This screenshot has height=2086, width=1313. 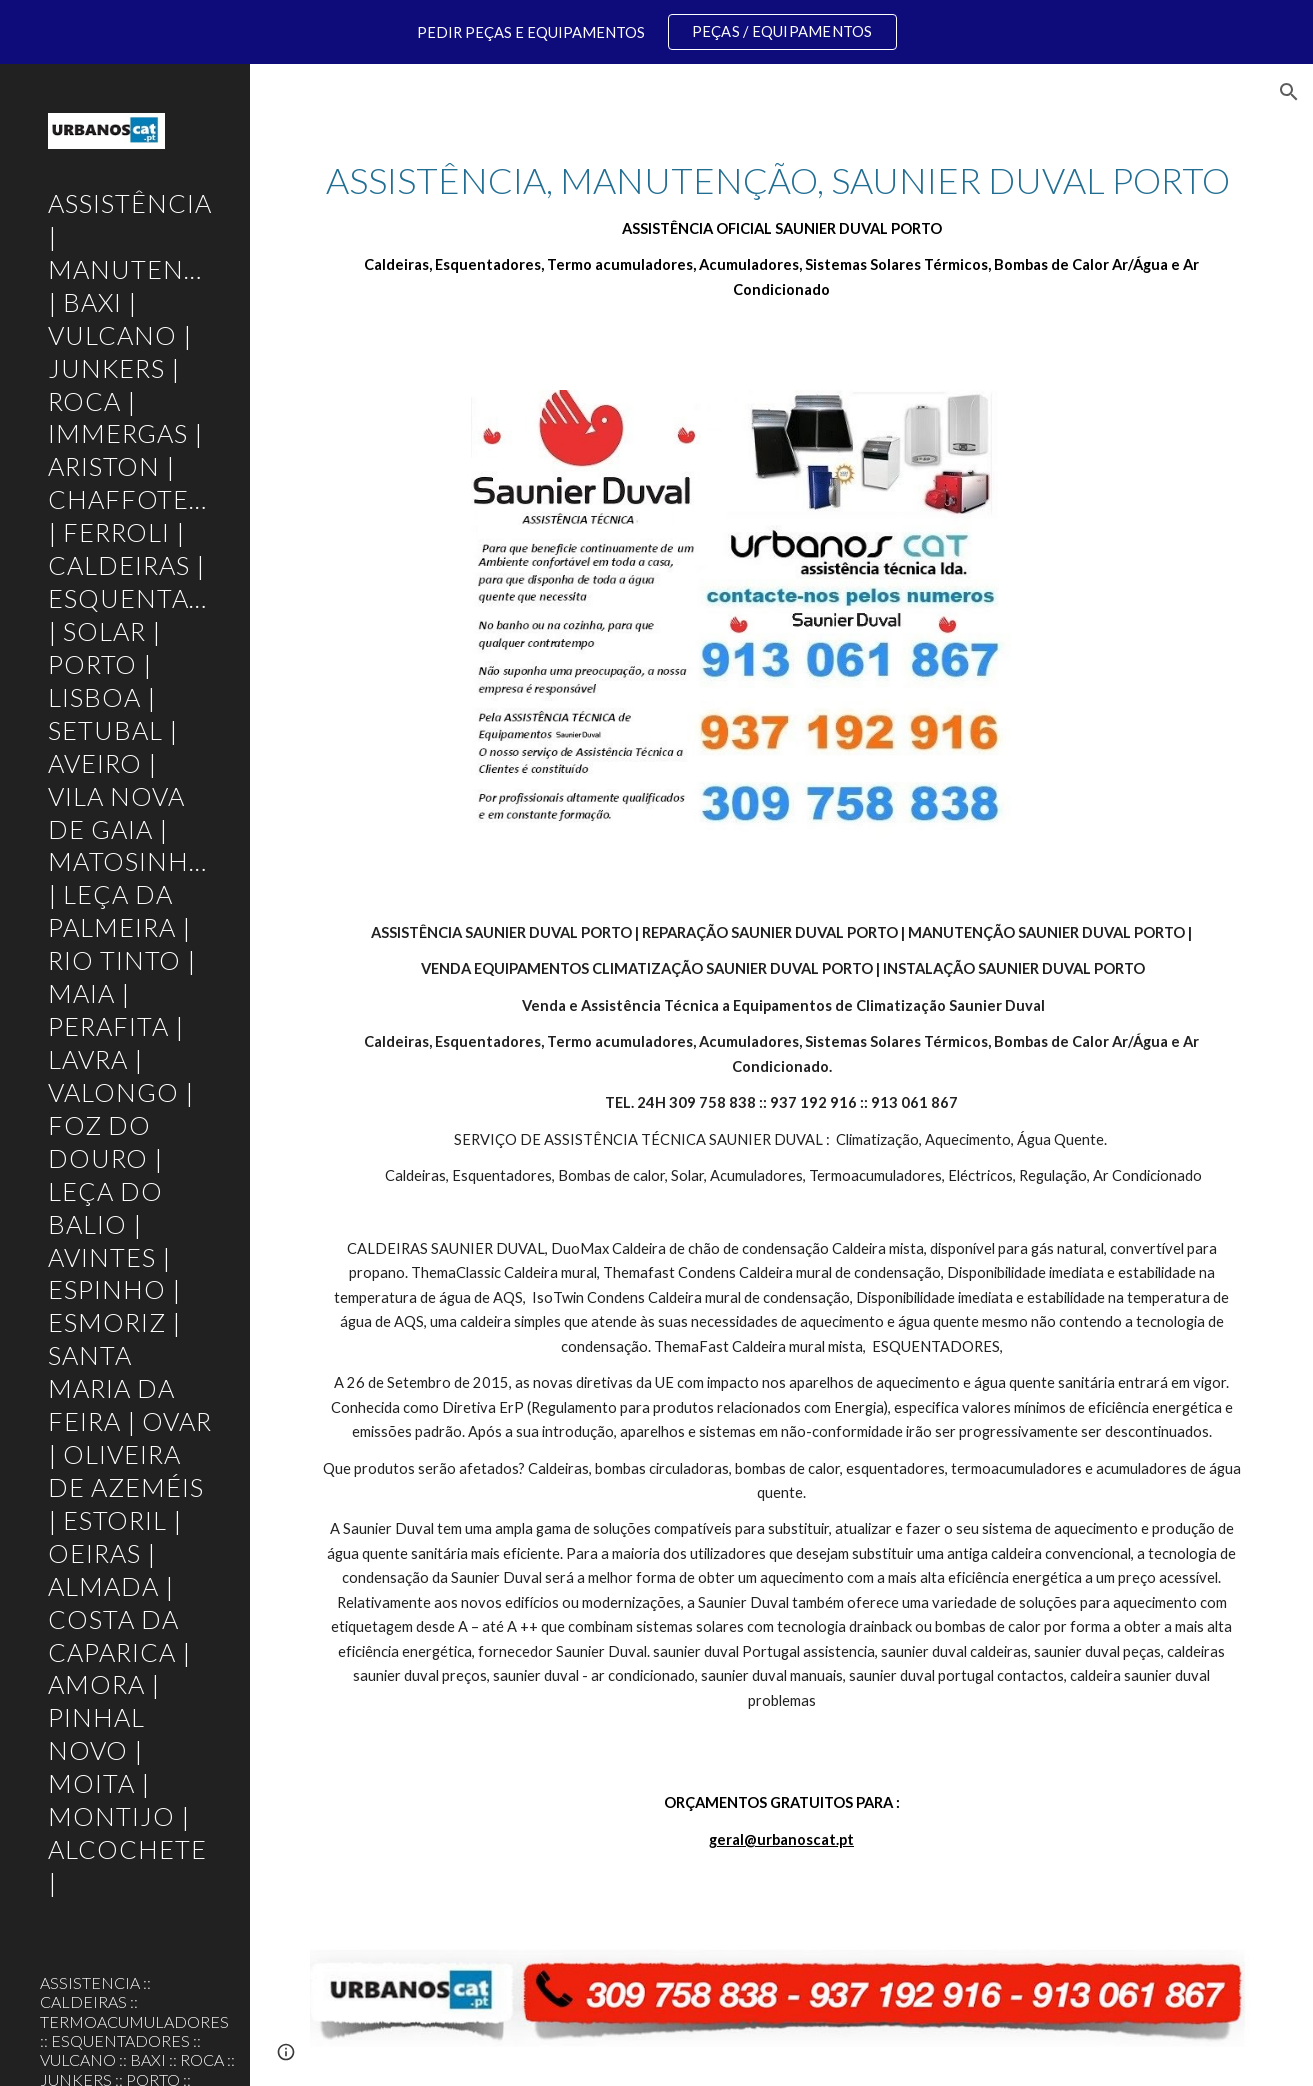 I want to click on [main], so click(x=781, y=229).